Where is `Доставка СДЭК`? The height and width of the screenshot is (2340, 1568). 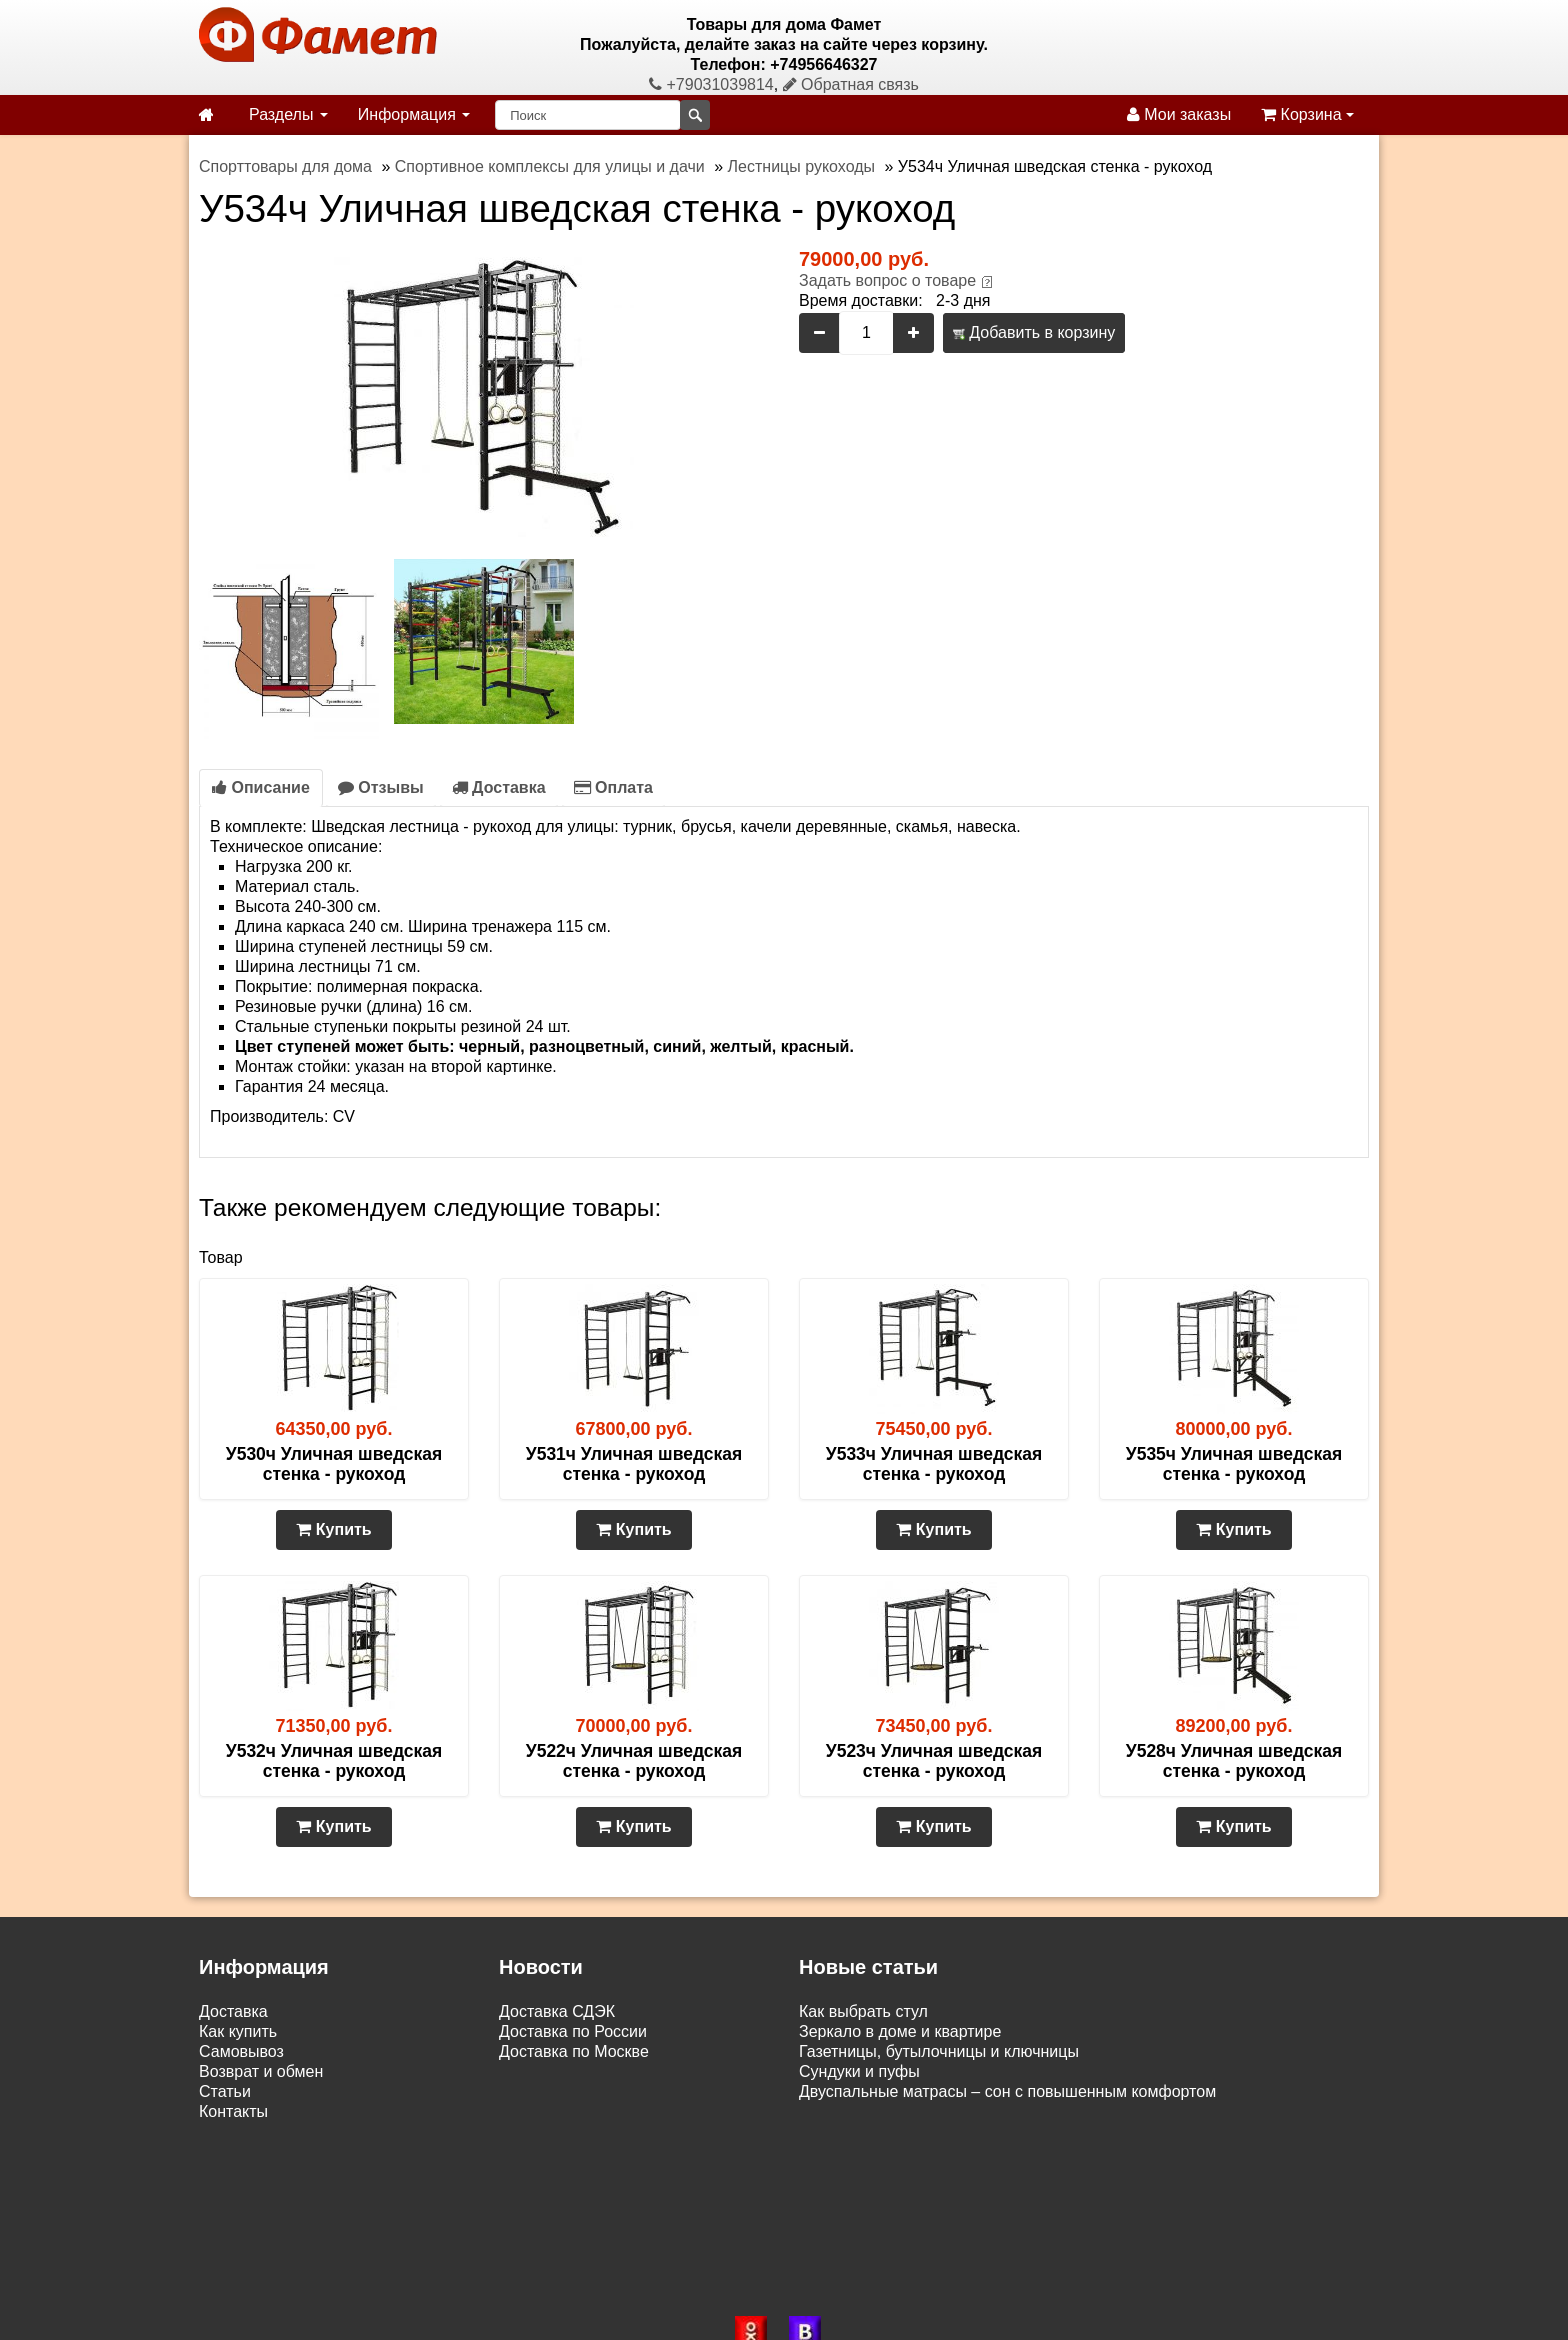
Доставка СДЭК is located at coordinates (557, 2011).